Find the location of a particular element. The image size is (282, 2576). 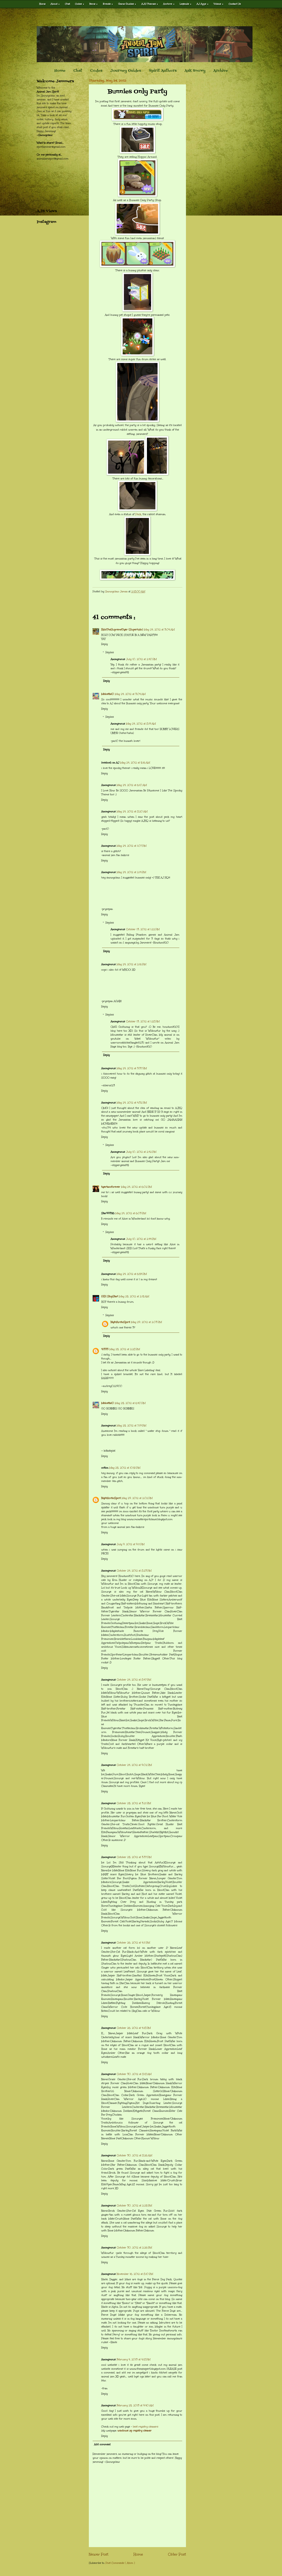

About is located at coordinates (55, 4).